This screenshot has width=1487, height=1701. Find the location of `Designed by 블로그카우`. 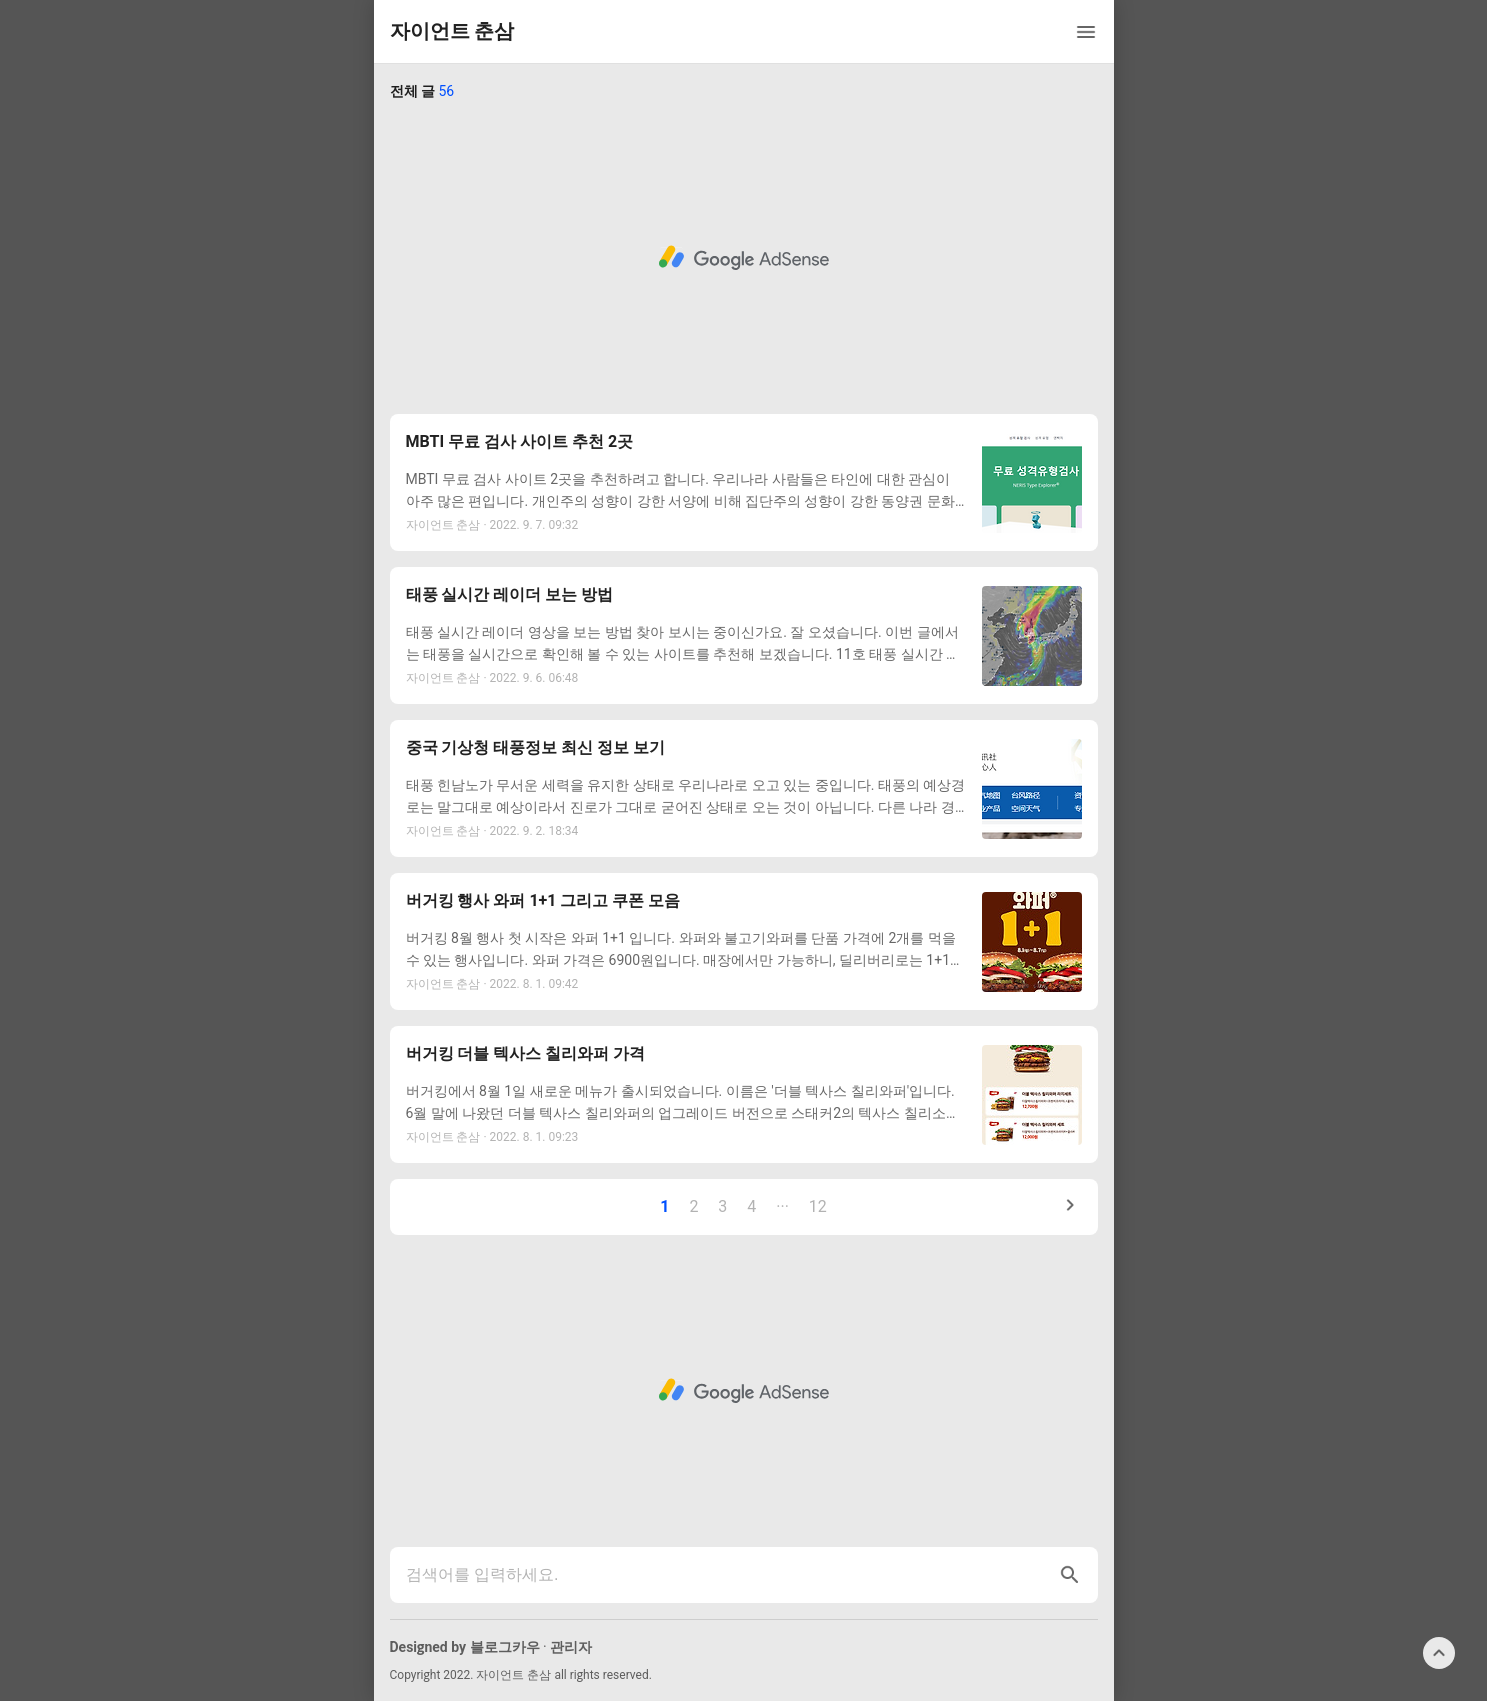

Designed by 블로그카우 is located at coordinates (465, 1647).